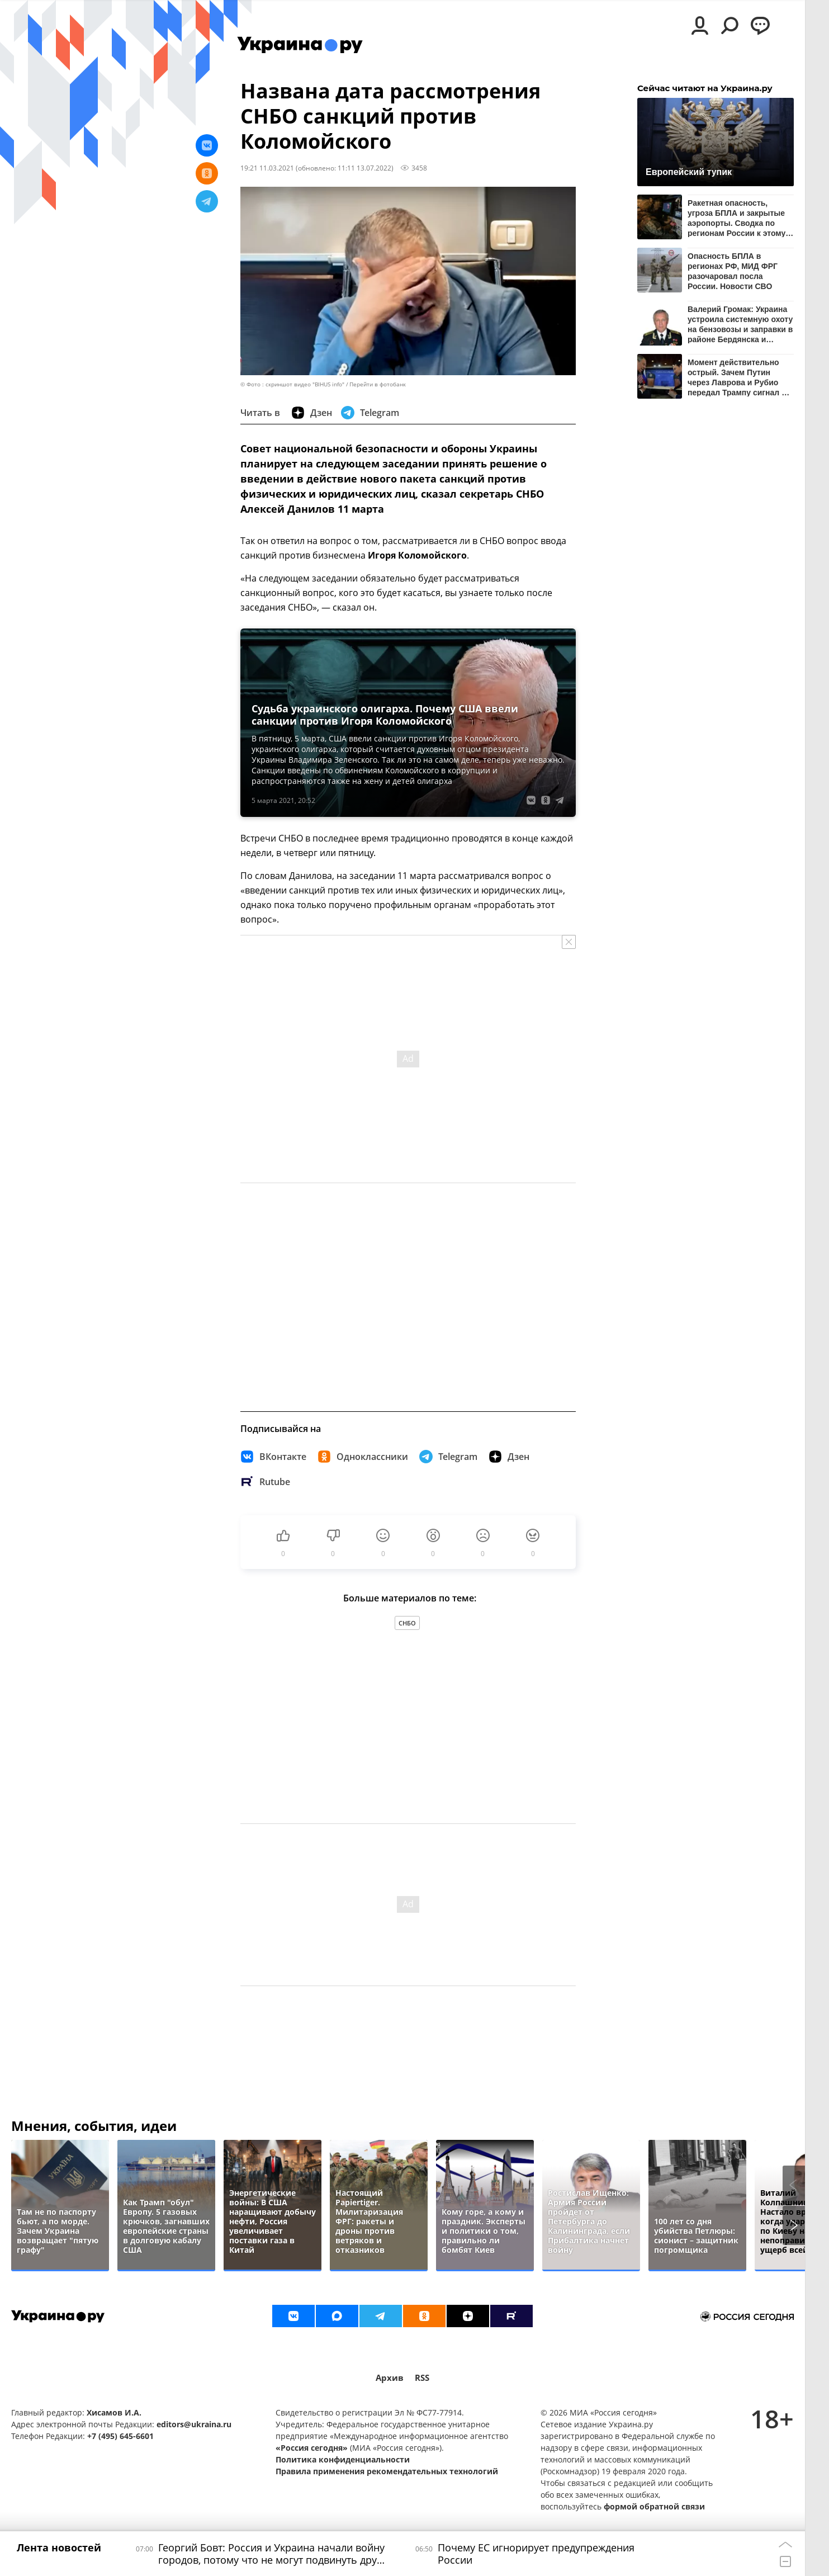 The height and width of the screenshot is (2576, 829). What do you see at coordinates (740, 324) in the screenshot?
I see `Валерий Громак: Украина устроила системную охоту на бензовозы и заправки в районе Бердянска и Мелитополя` at bounding box center [740, 324].